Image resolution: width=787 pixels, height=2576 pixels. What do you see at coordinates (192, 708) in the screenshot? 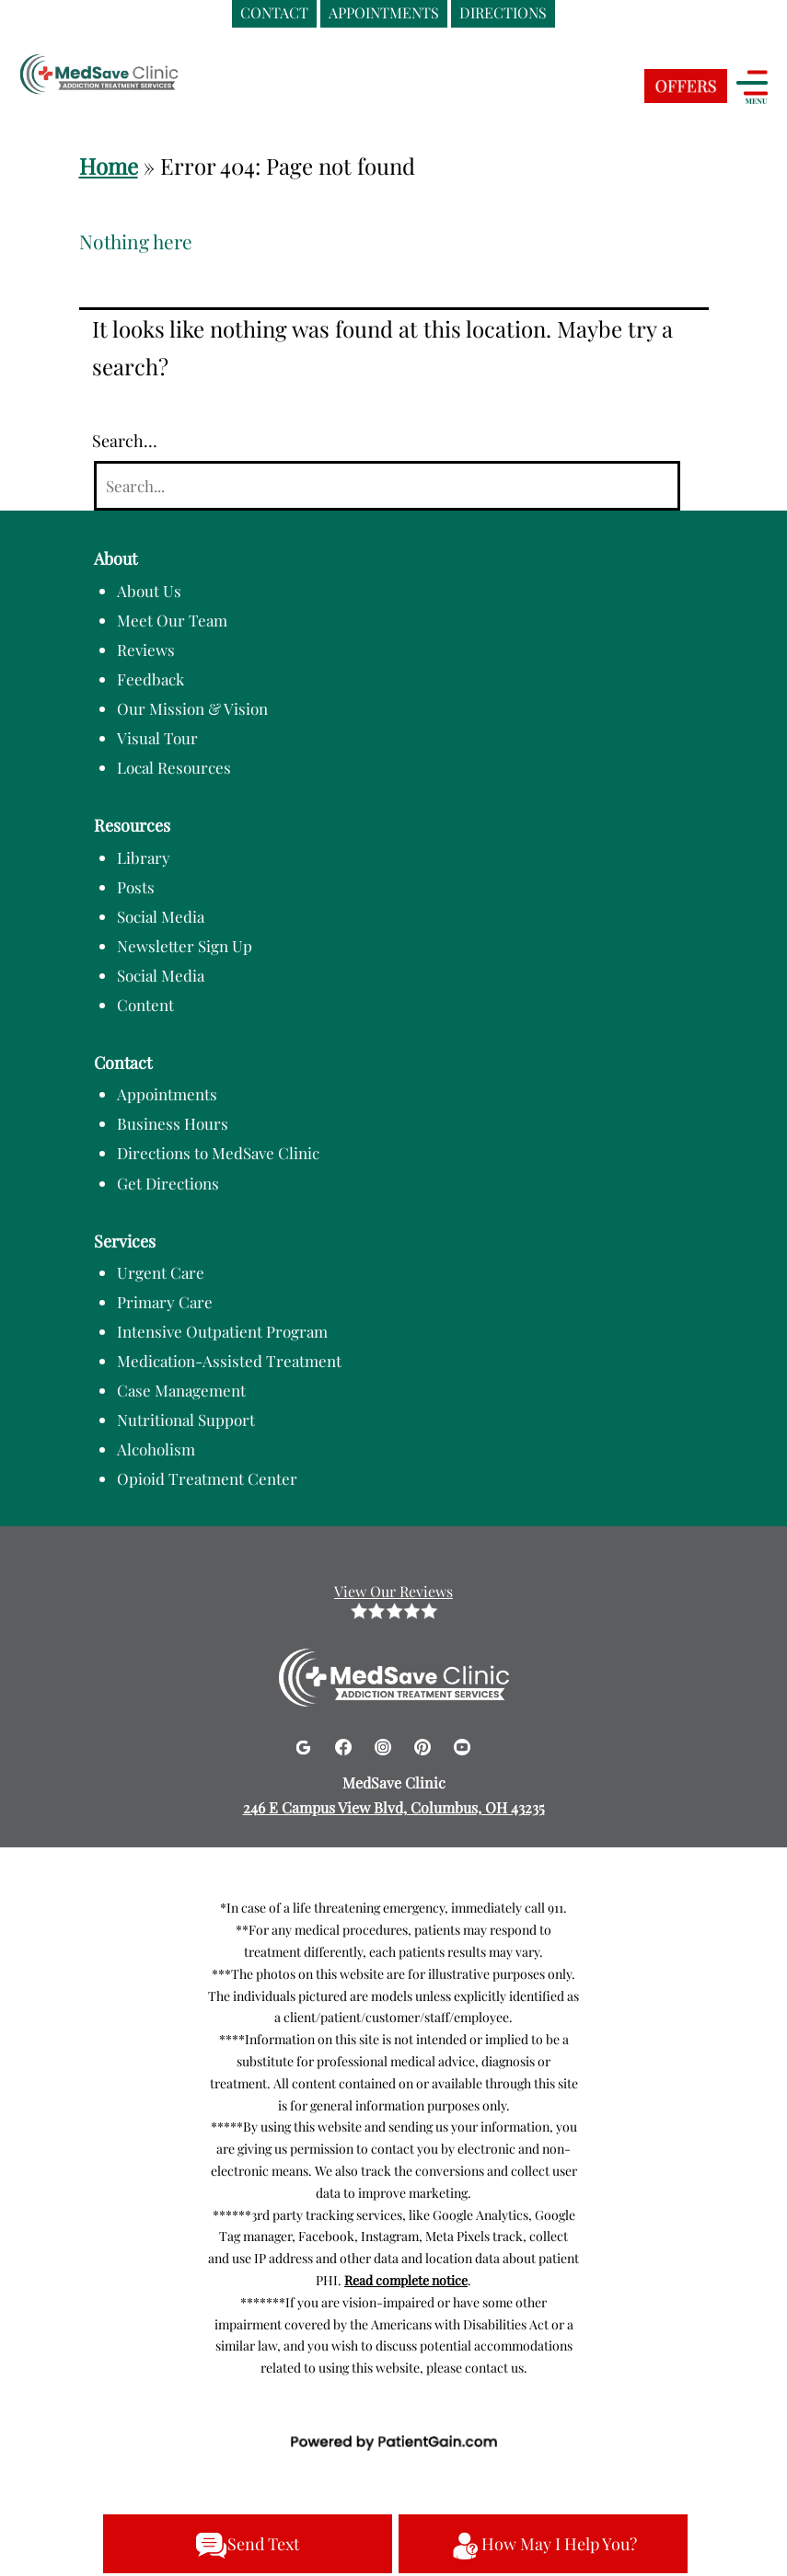
I see `Our Mission & Vision` at bounding box center [192, 708].